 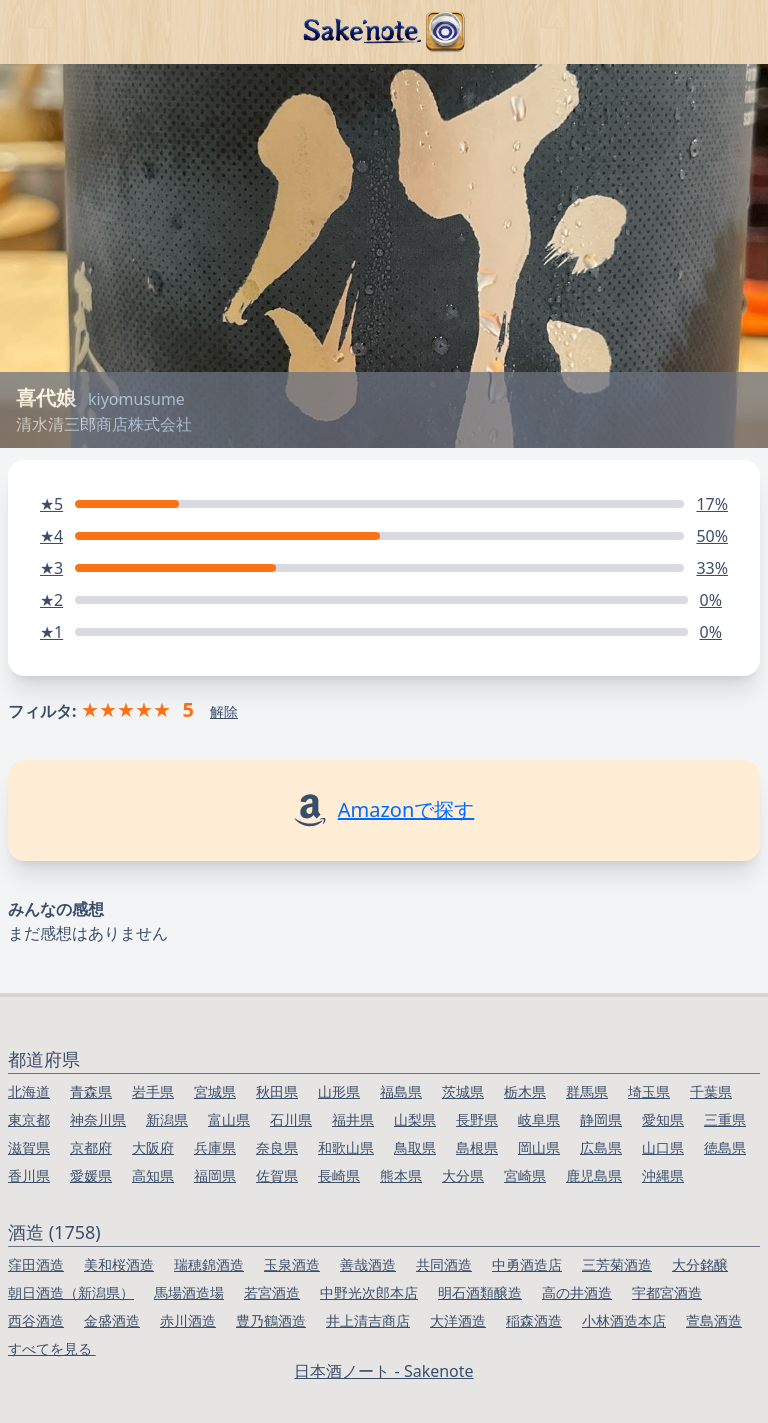 What do you see at coordinates (29, 1147) in the screenshot?
I see `滋賀県` at bounding box center [29, 1147].